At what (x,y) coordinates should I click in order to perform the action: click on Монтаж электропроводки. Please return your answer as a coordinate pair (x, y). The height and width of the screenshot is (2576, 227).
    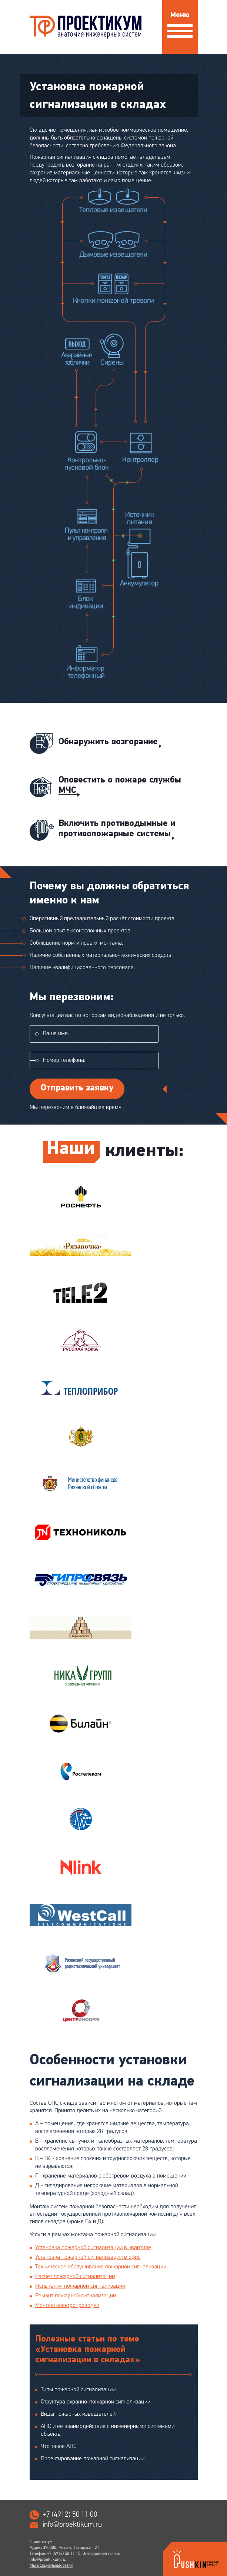
    Looking at the image, I should click on (67, 2305).